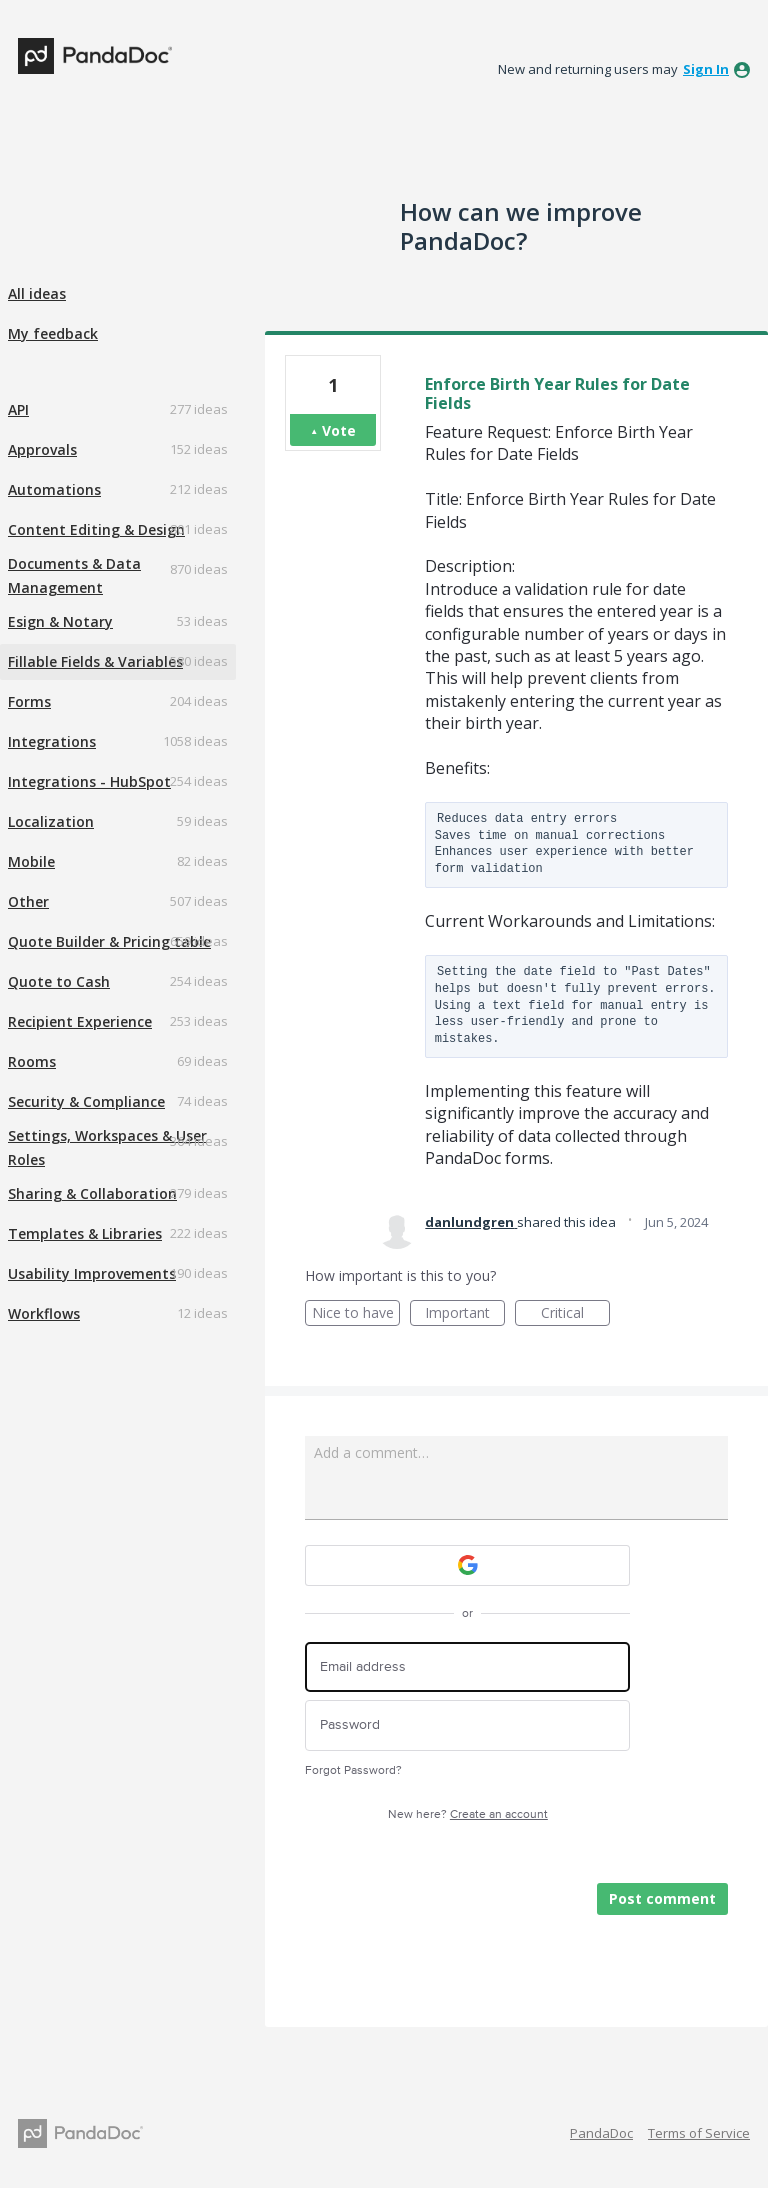  Describe the element at coordinates (42, 449) in the screenshot. I see `Approvals` at that location.